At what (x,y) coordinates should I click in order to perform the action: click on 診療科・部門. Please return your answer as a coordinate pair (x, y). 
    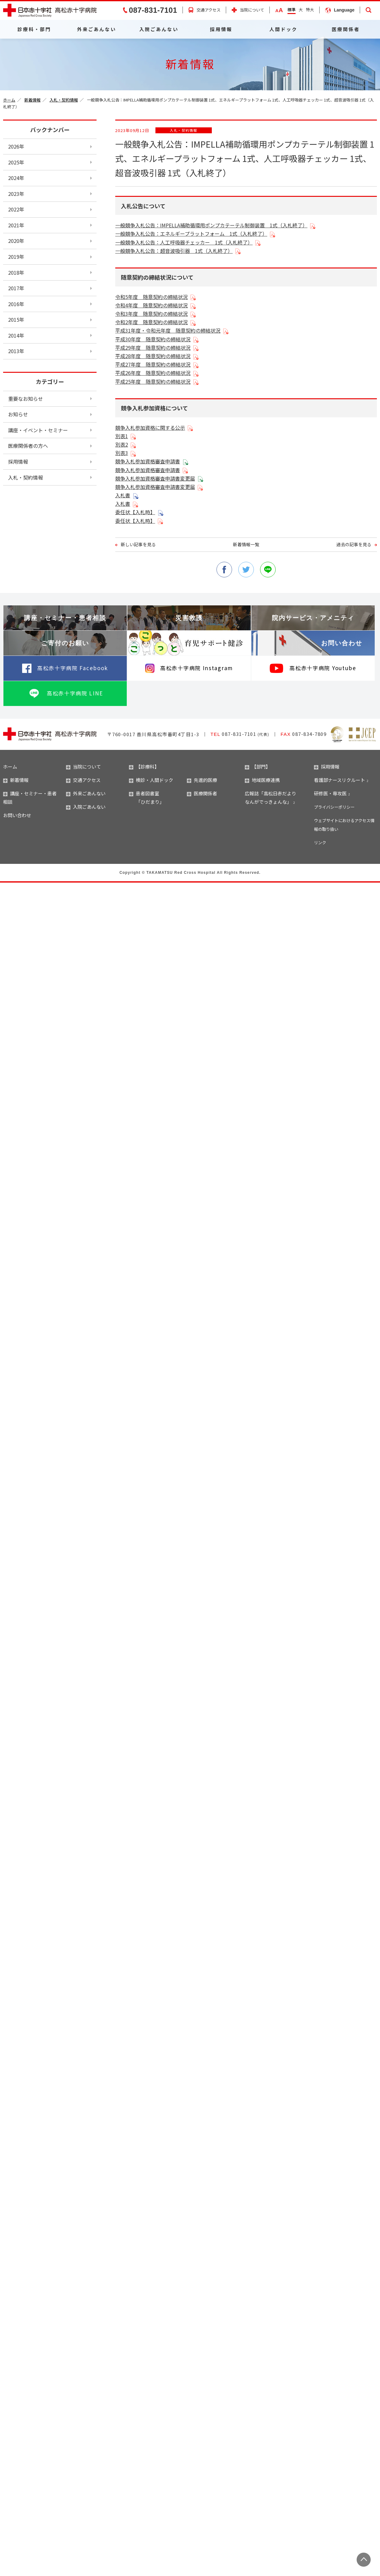
    Looking at the image, I should click on (34, 29).